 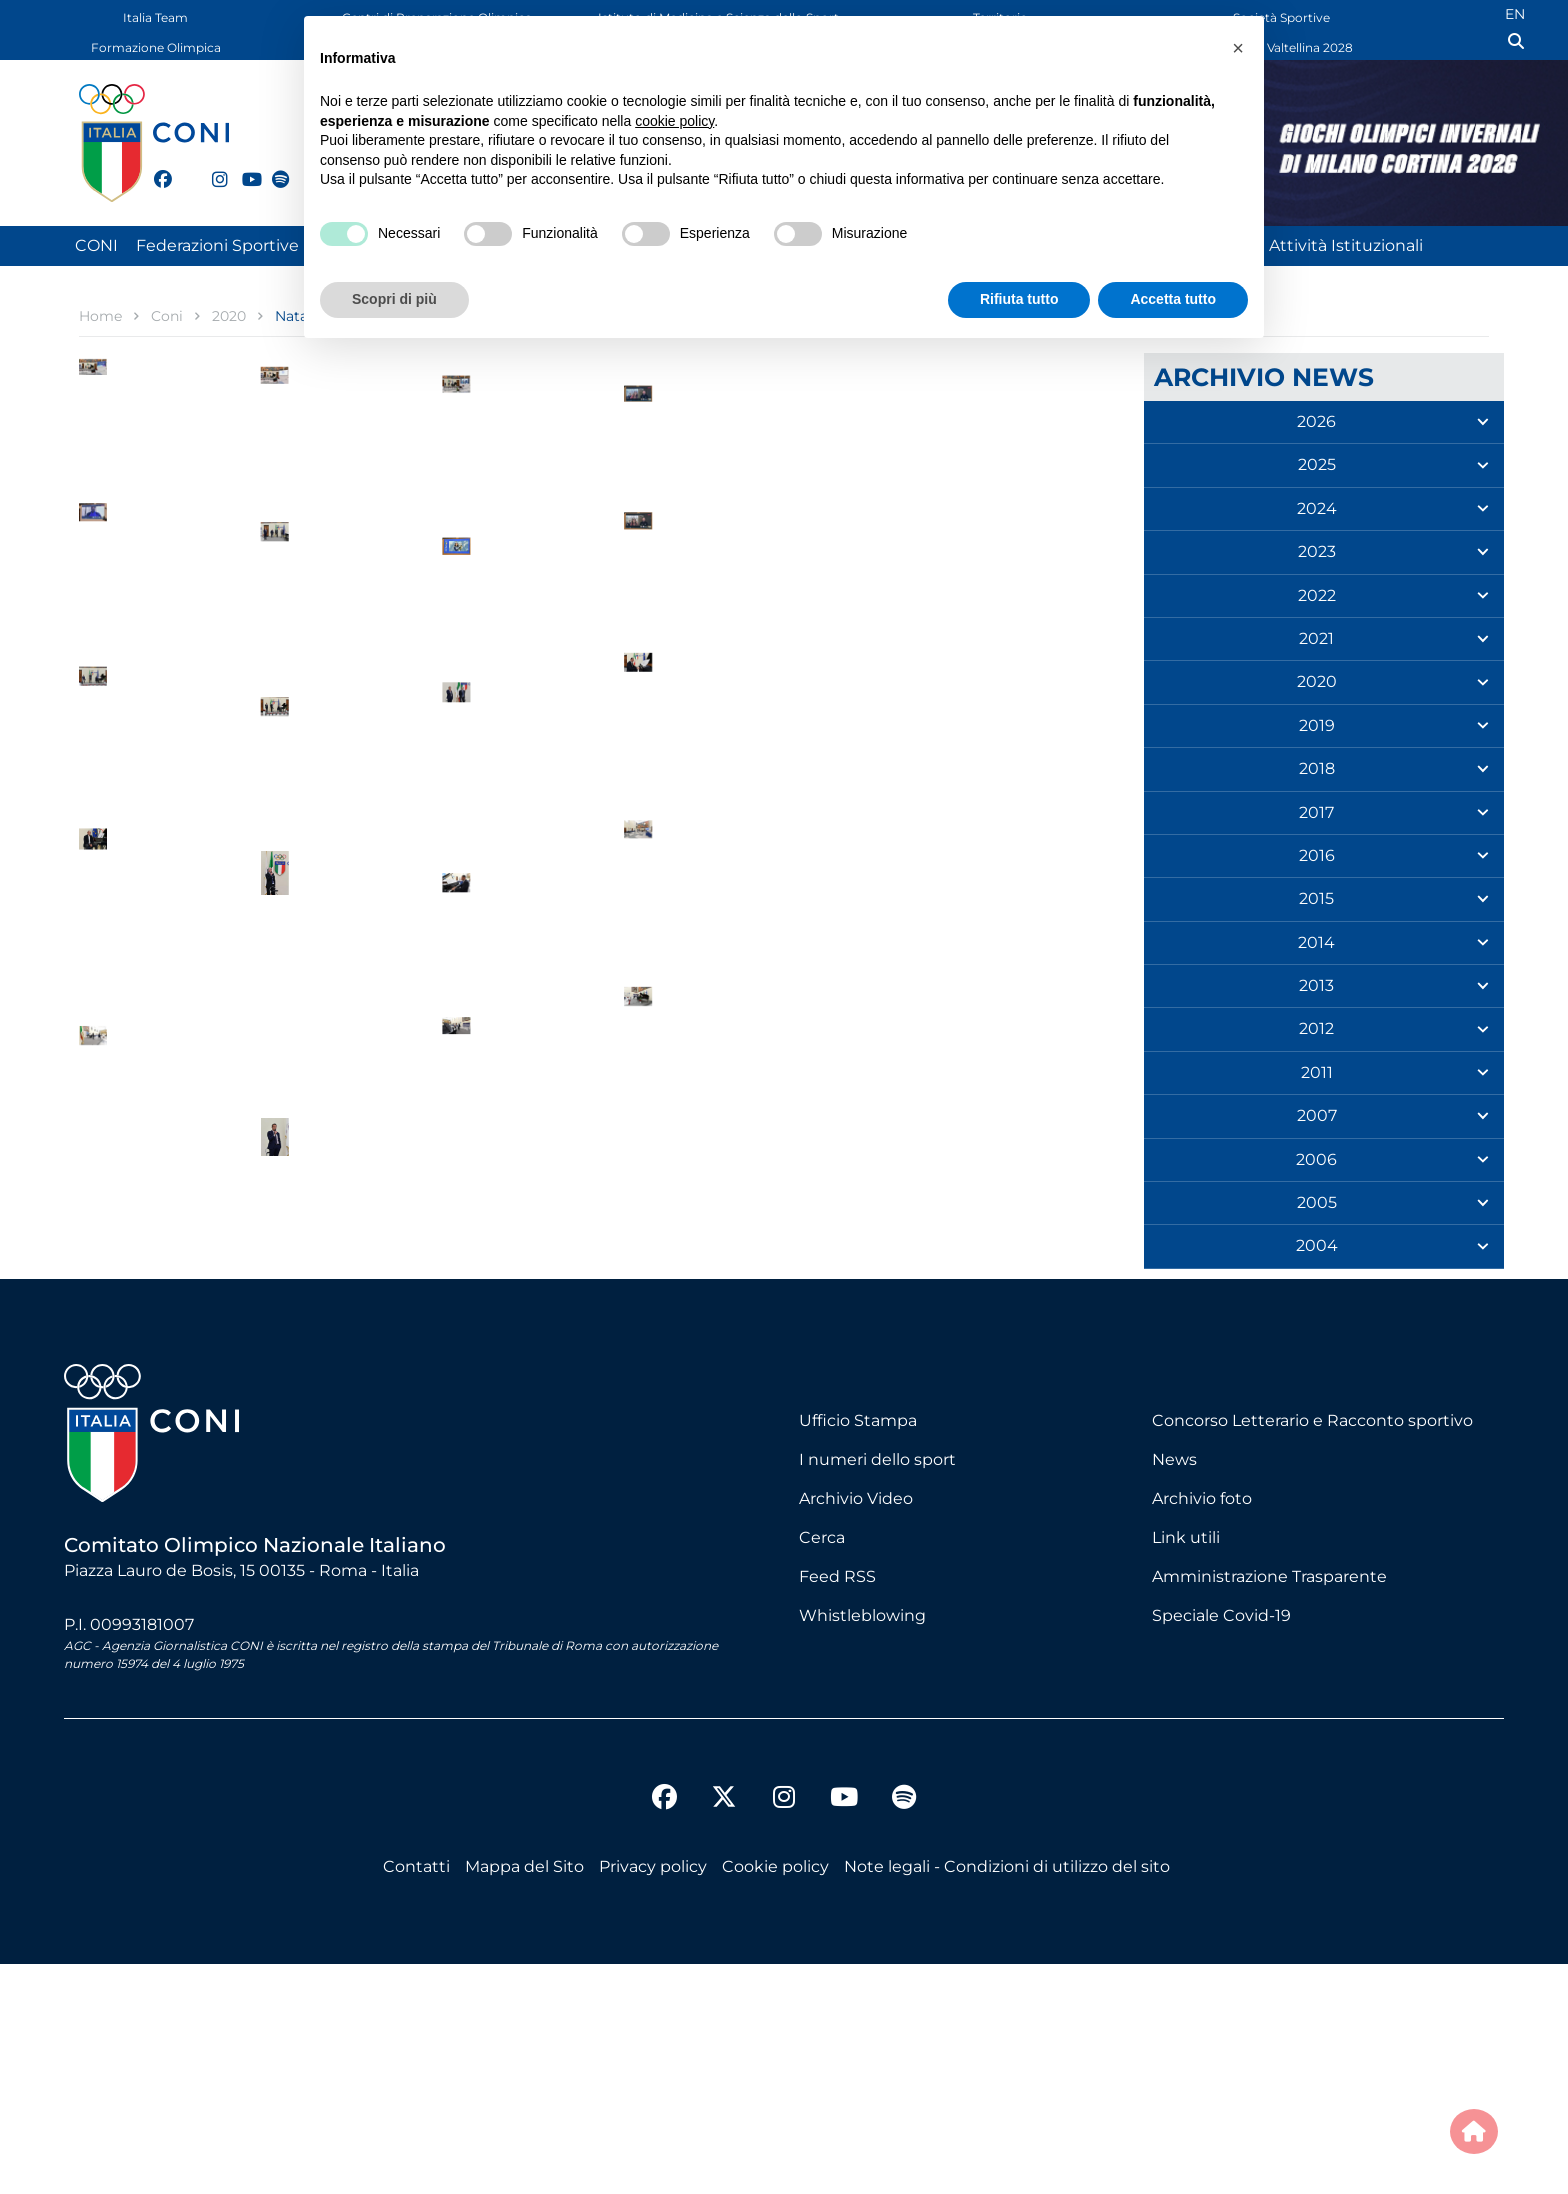 What do you see at coordinates (1238, 48) in the screenshot?
I see `[button]` at bounding box center [1238, 48].